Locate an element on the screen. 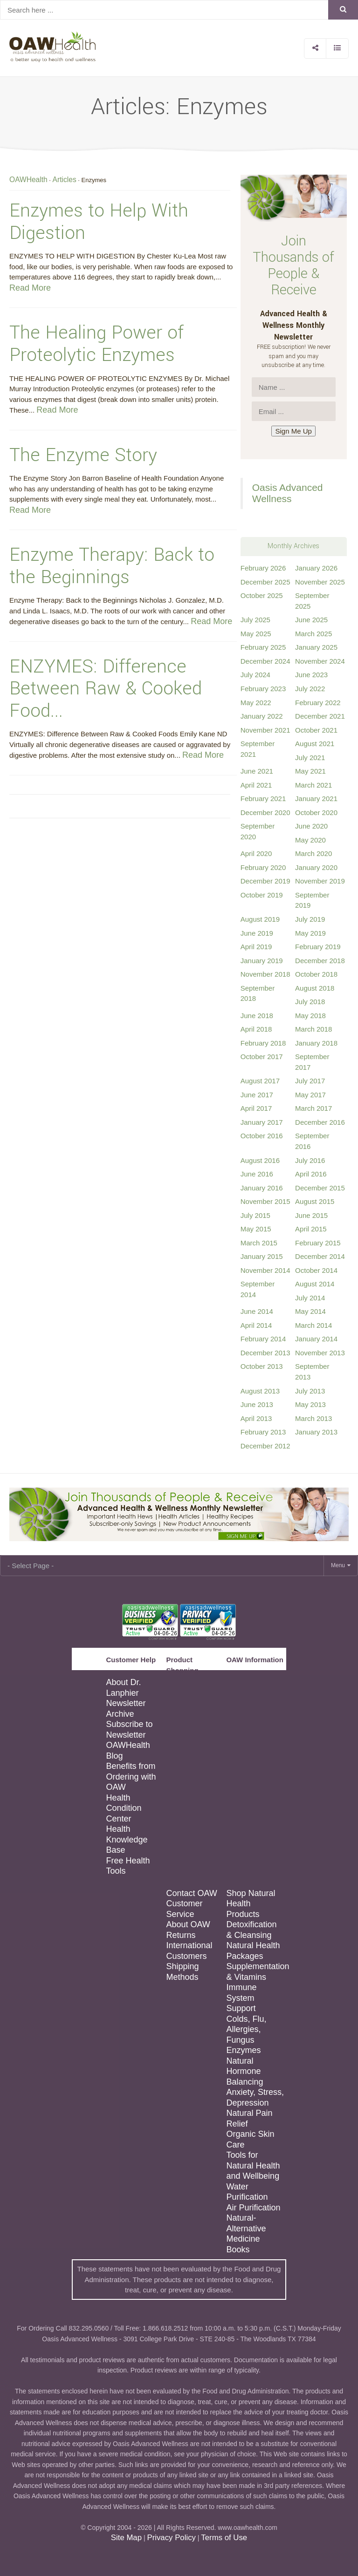 This screenshot has height=2576, width=358. Water Purification is located at coordinates (247, 2192).